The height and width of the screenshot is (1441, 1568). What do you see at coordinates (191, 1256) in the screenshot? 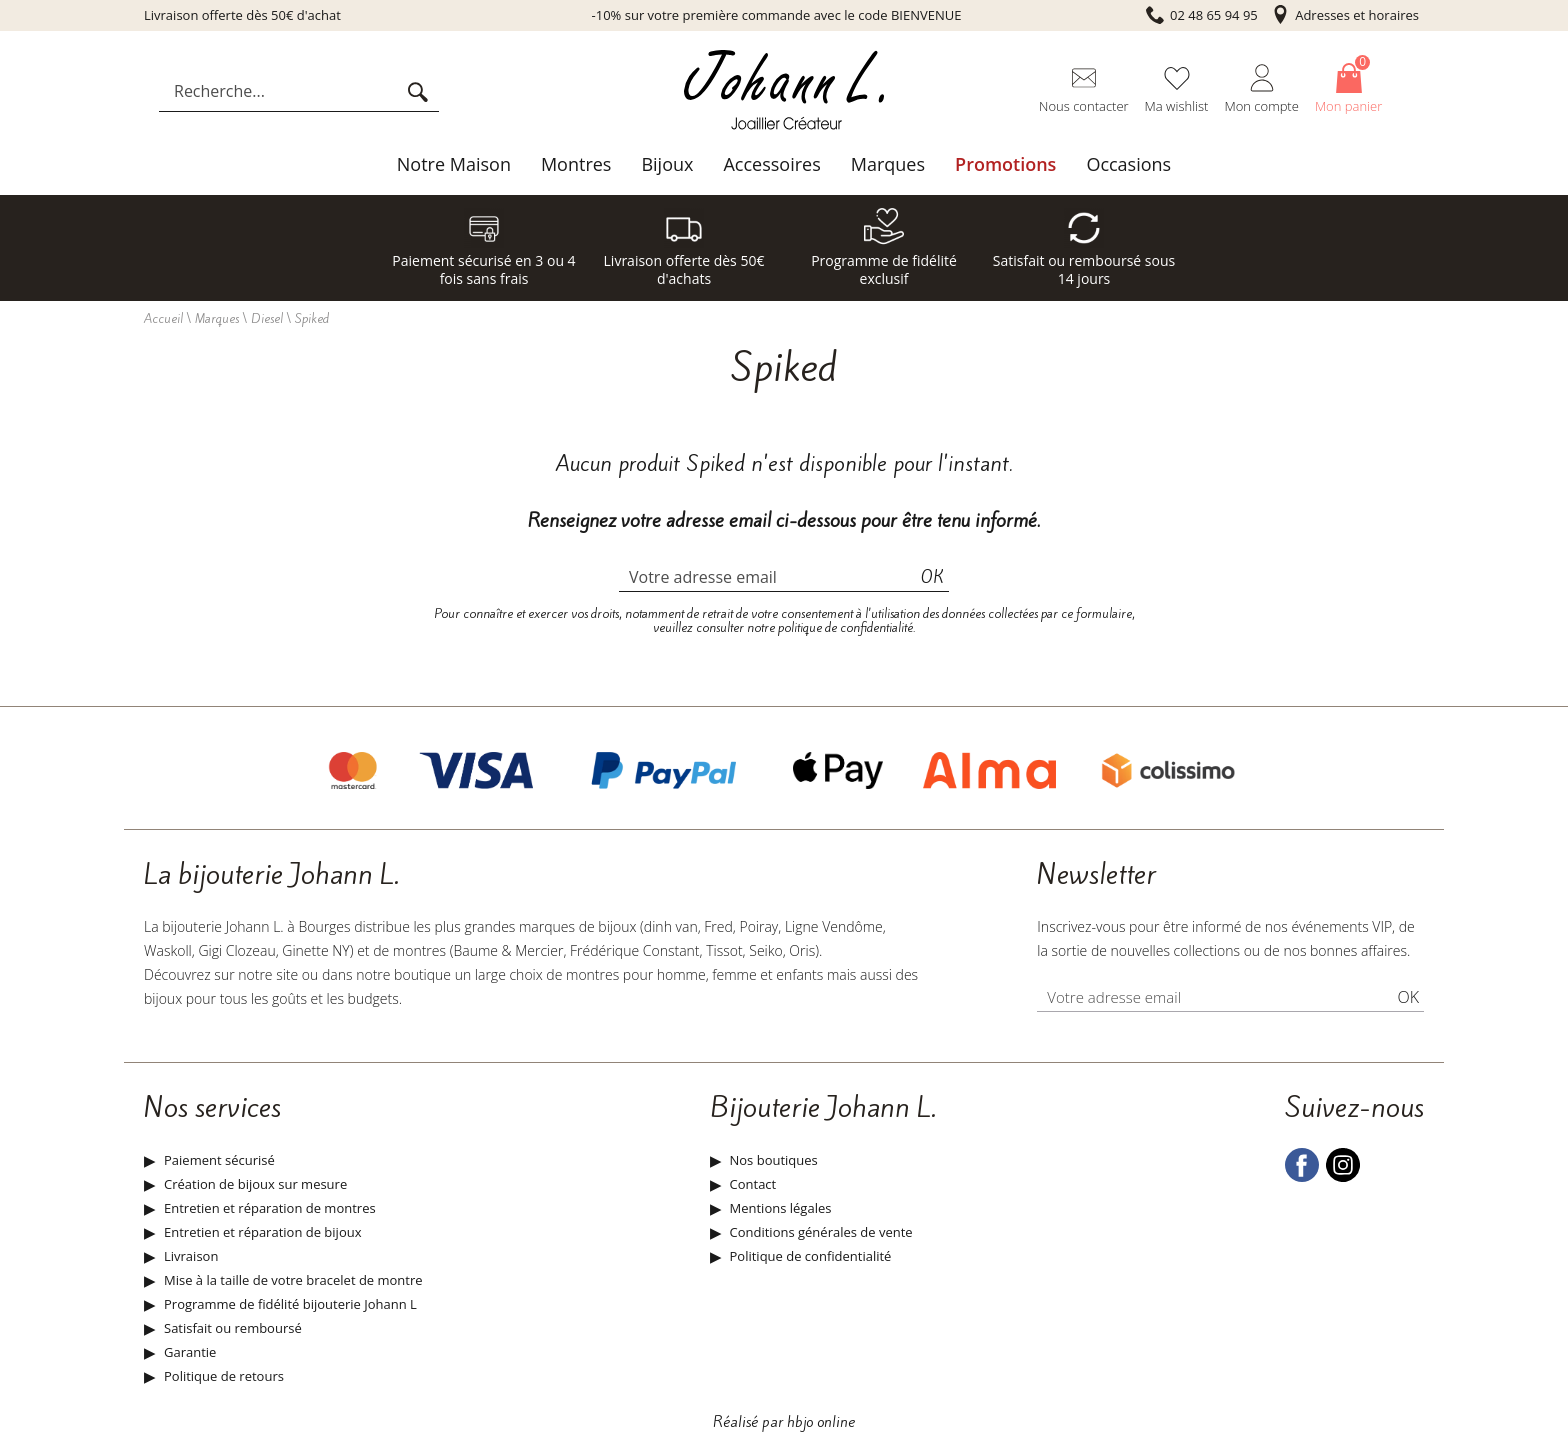
I see `Livraison` at bounding box center [191, 1256].